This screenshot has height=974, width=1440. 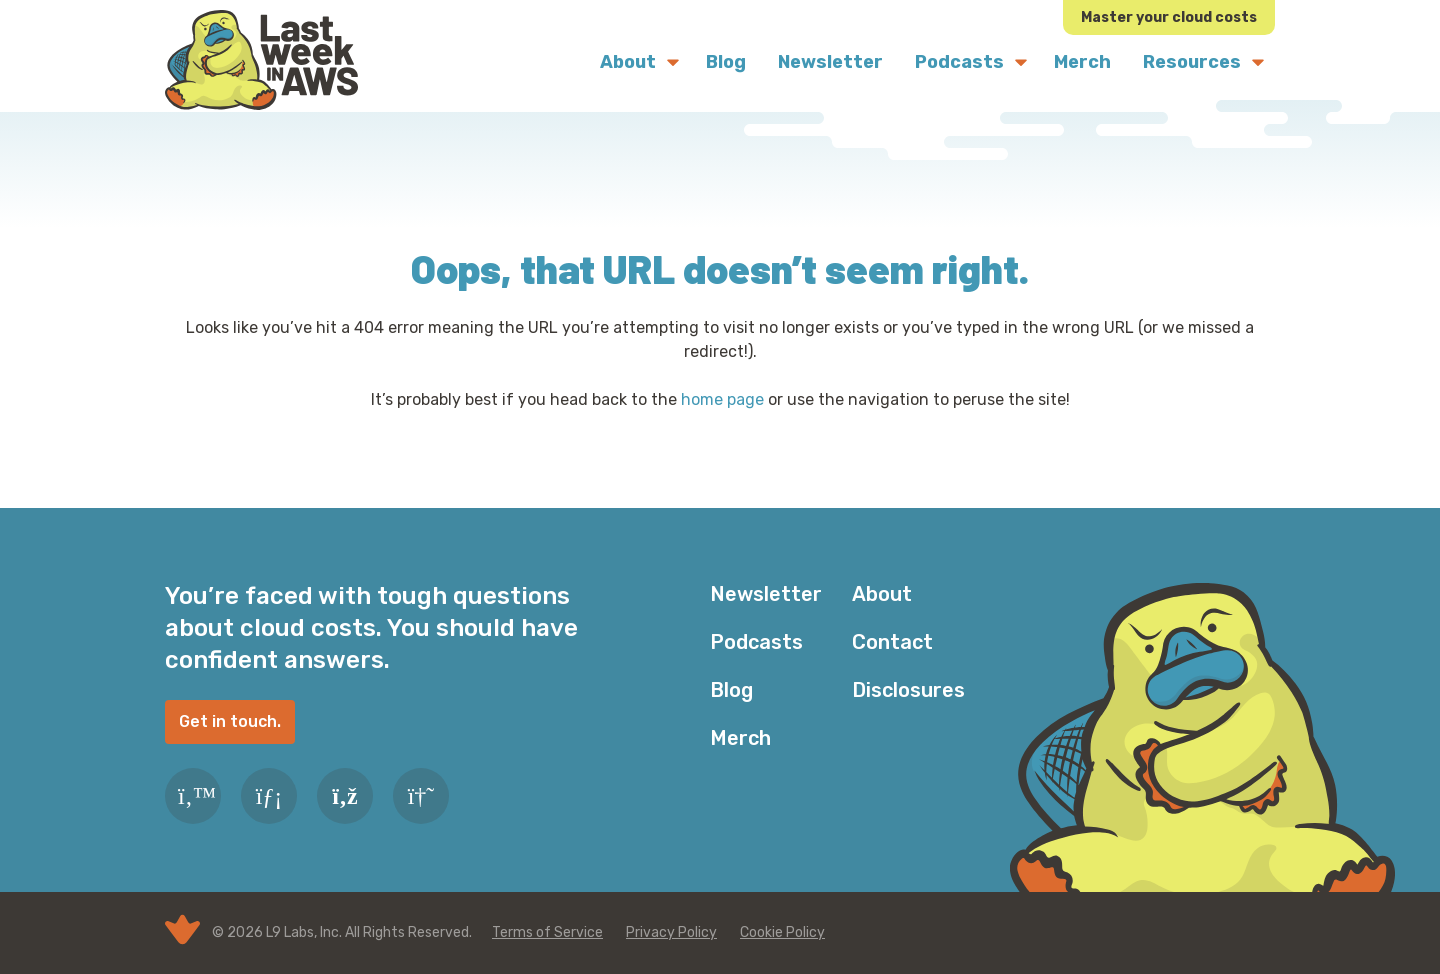 What do you see at coordinates (740, 738) in the screenshot?
I see `Merch` at bounding box center [740, 738].